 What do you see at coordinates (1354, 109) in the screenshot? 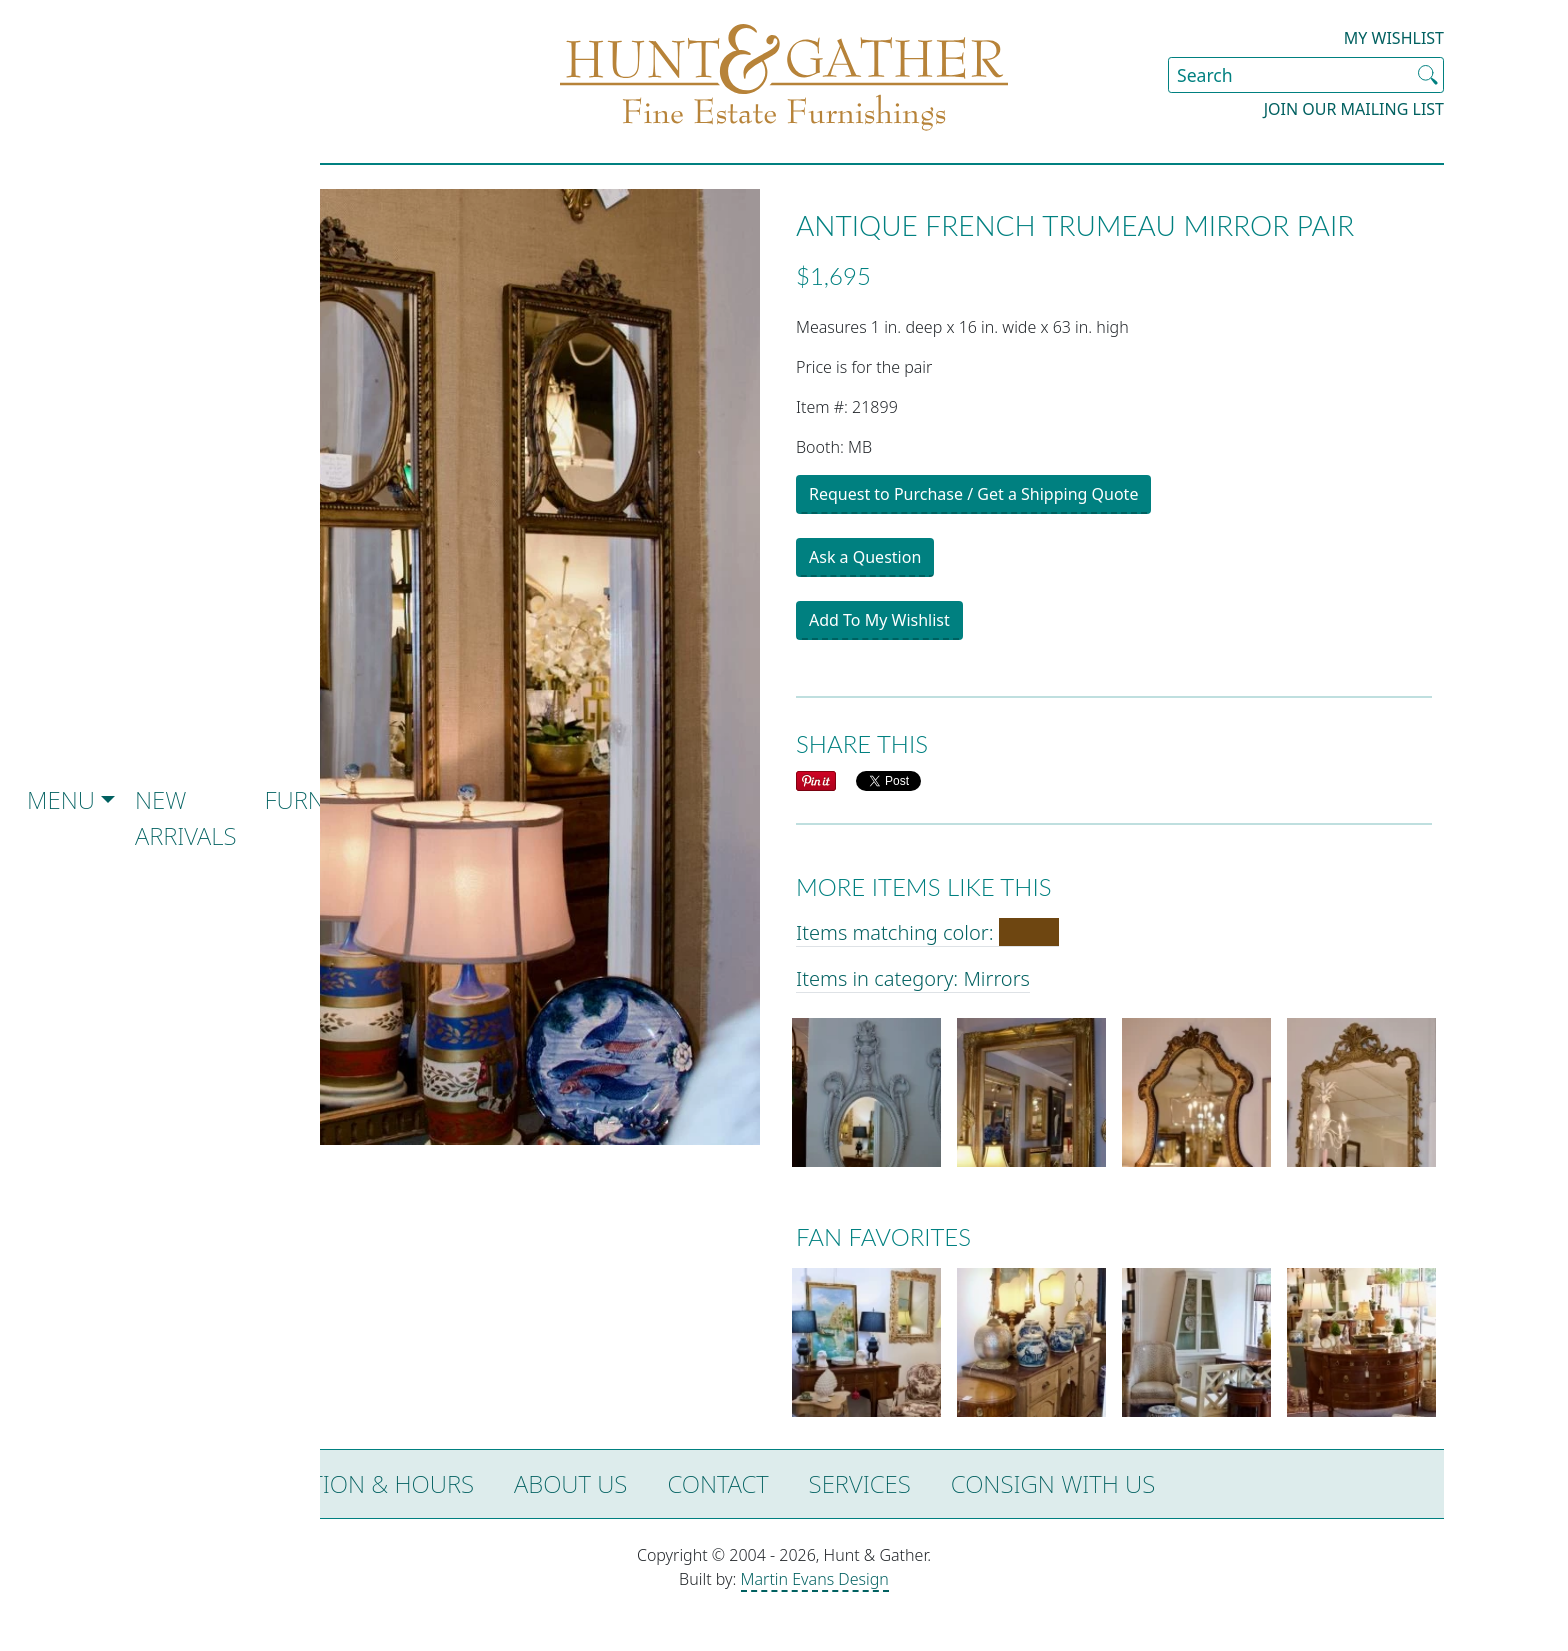
I see `Join our Mailing List` at bounding box center [1354, 109].